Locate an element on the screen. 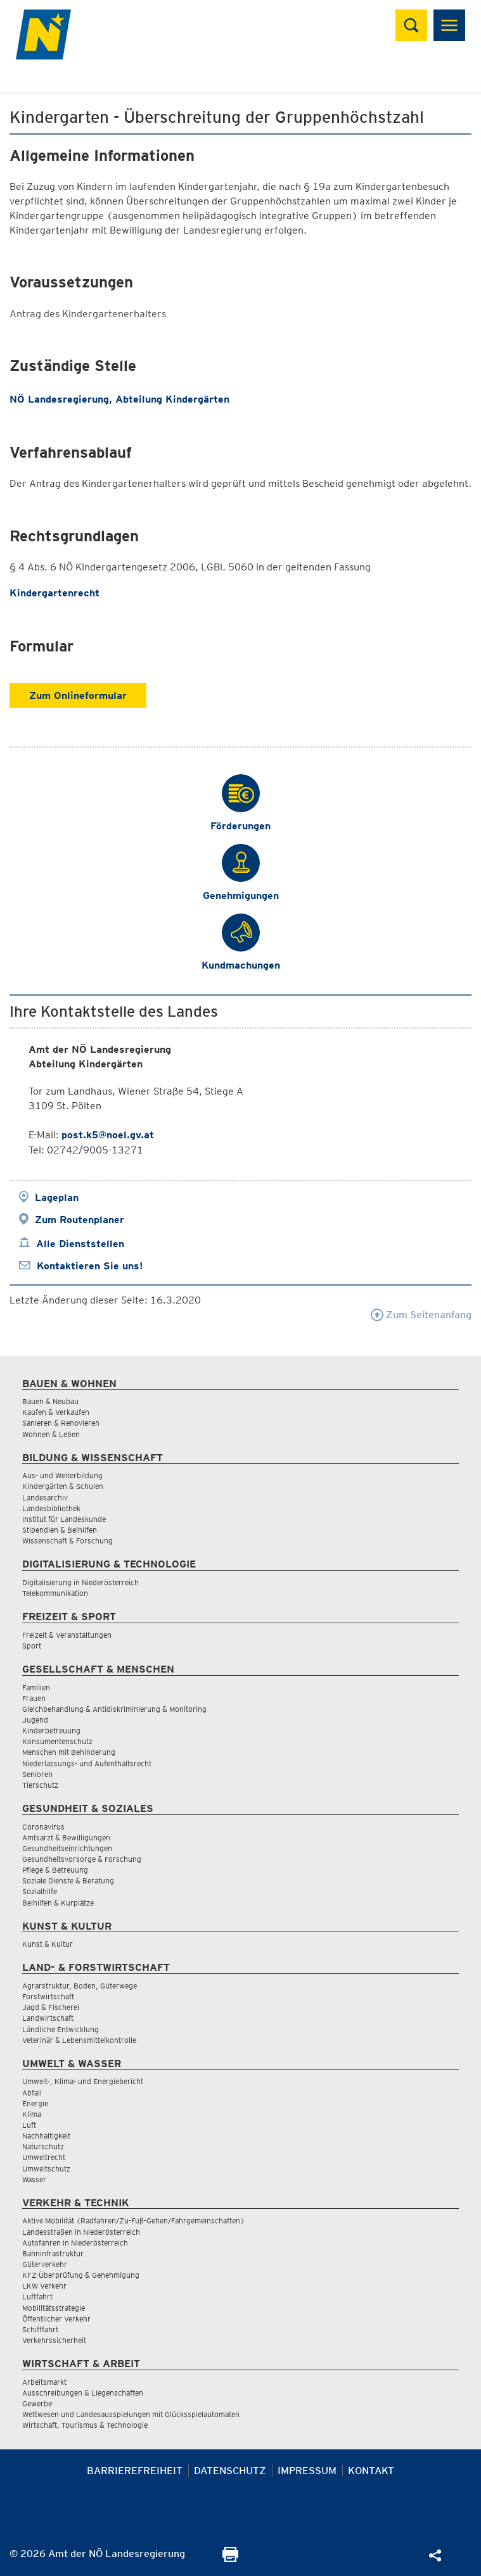  Jagd & Fischerei is located at coordinates (50, 2007).